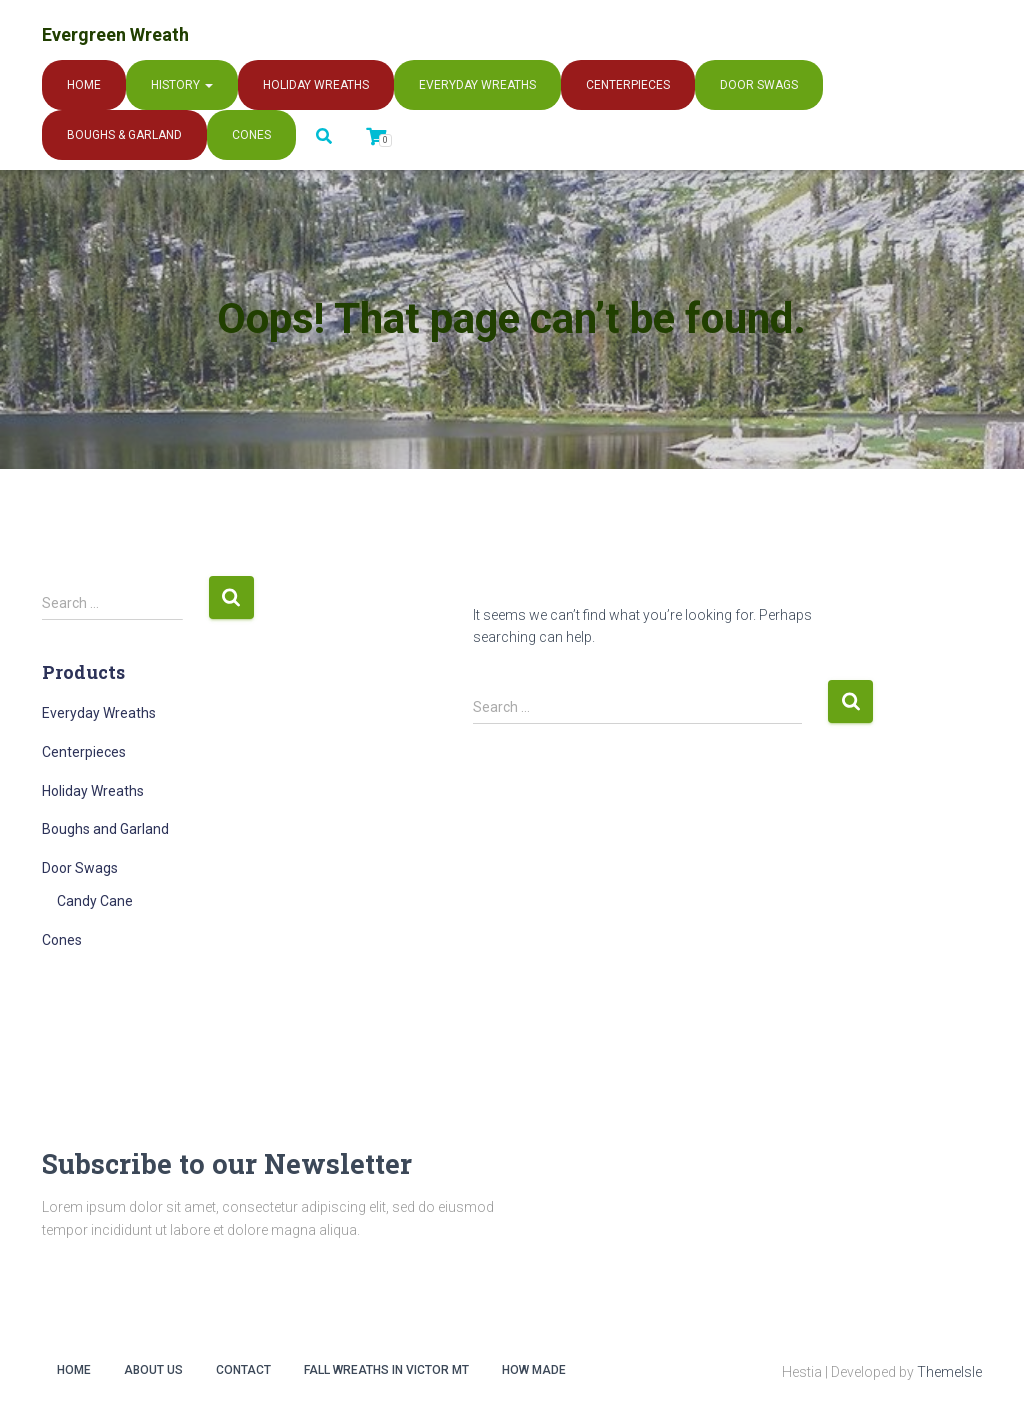 The height and width of the screenshot is (1417, 1024). What do you see at coordinates (477, 85) in the screenshot?
I see `Everyday Wreaths` at bounding box center [477, 85].